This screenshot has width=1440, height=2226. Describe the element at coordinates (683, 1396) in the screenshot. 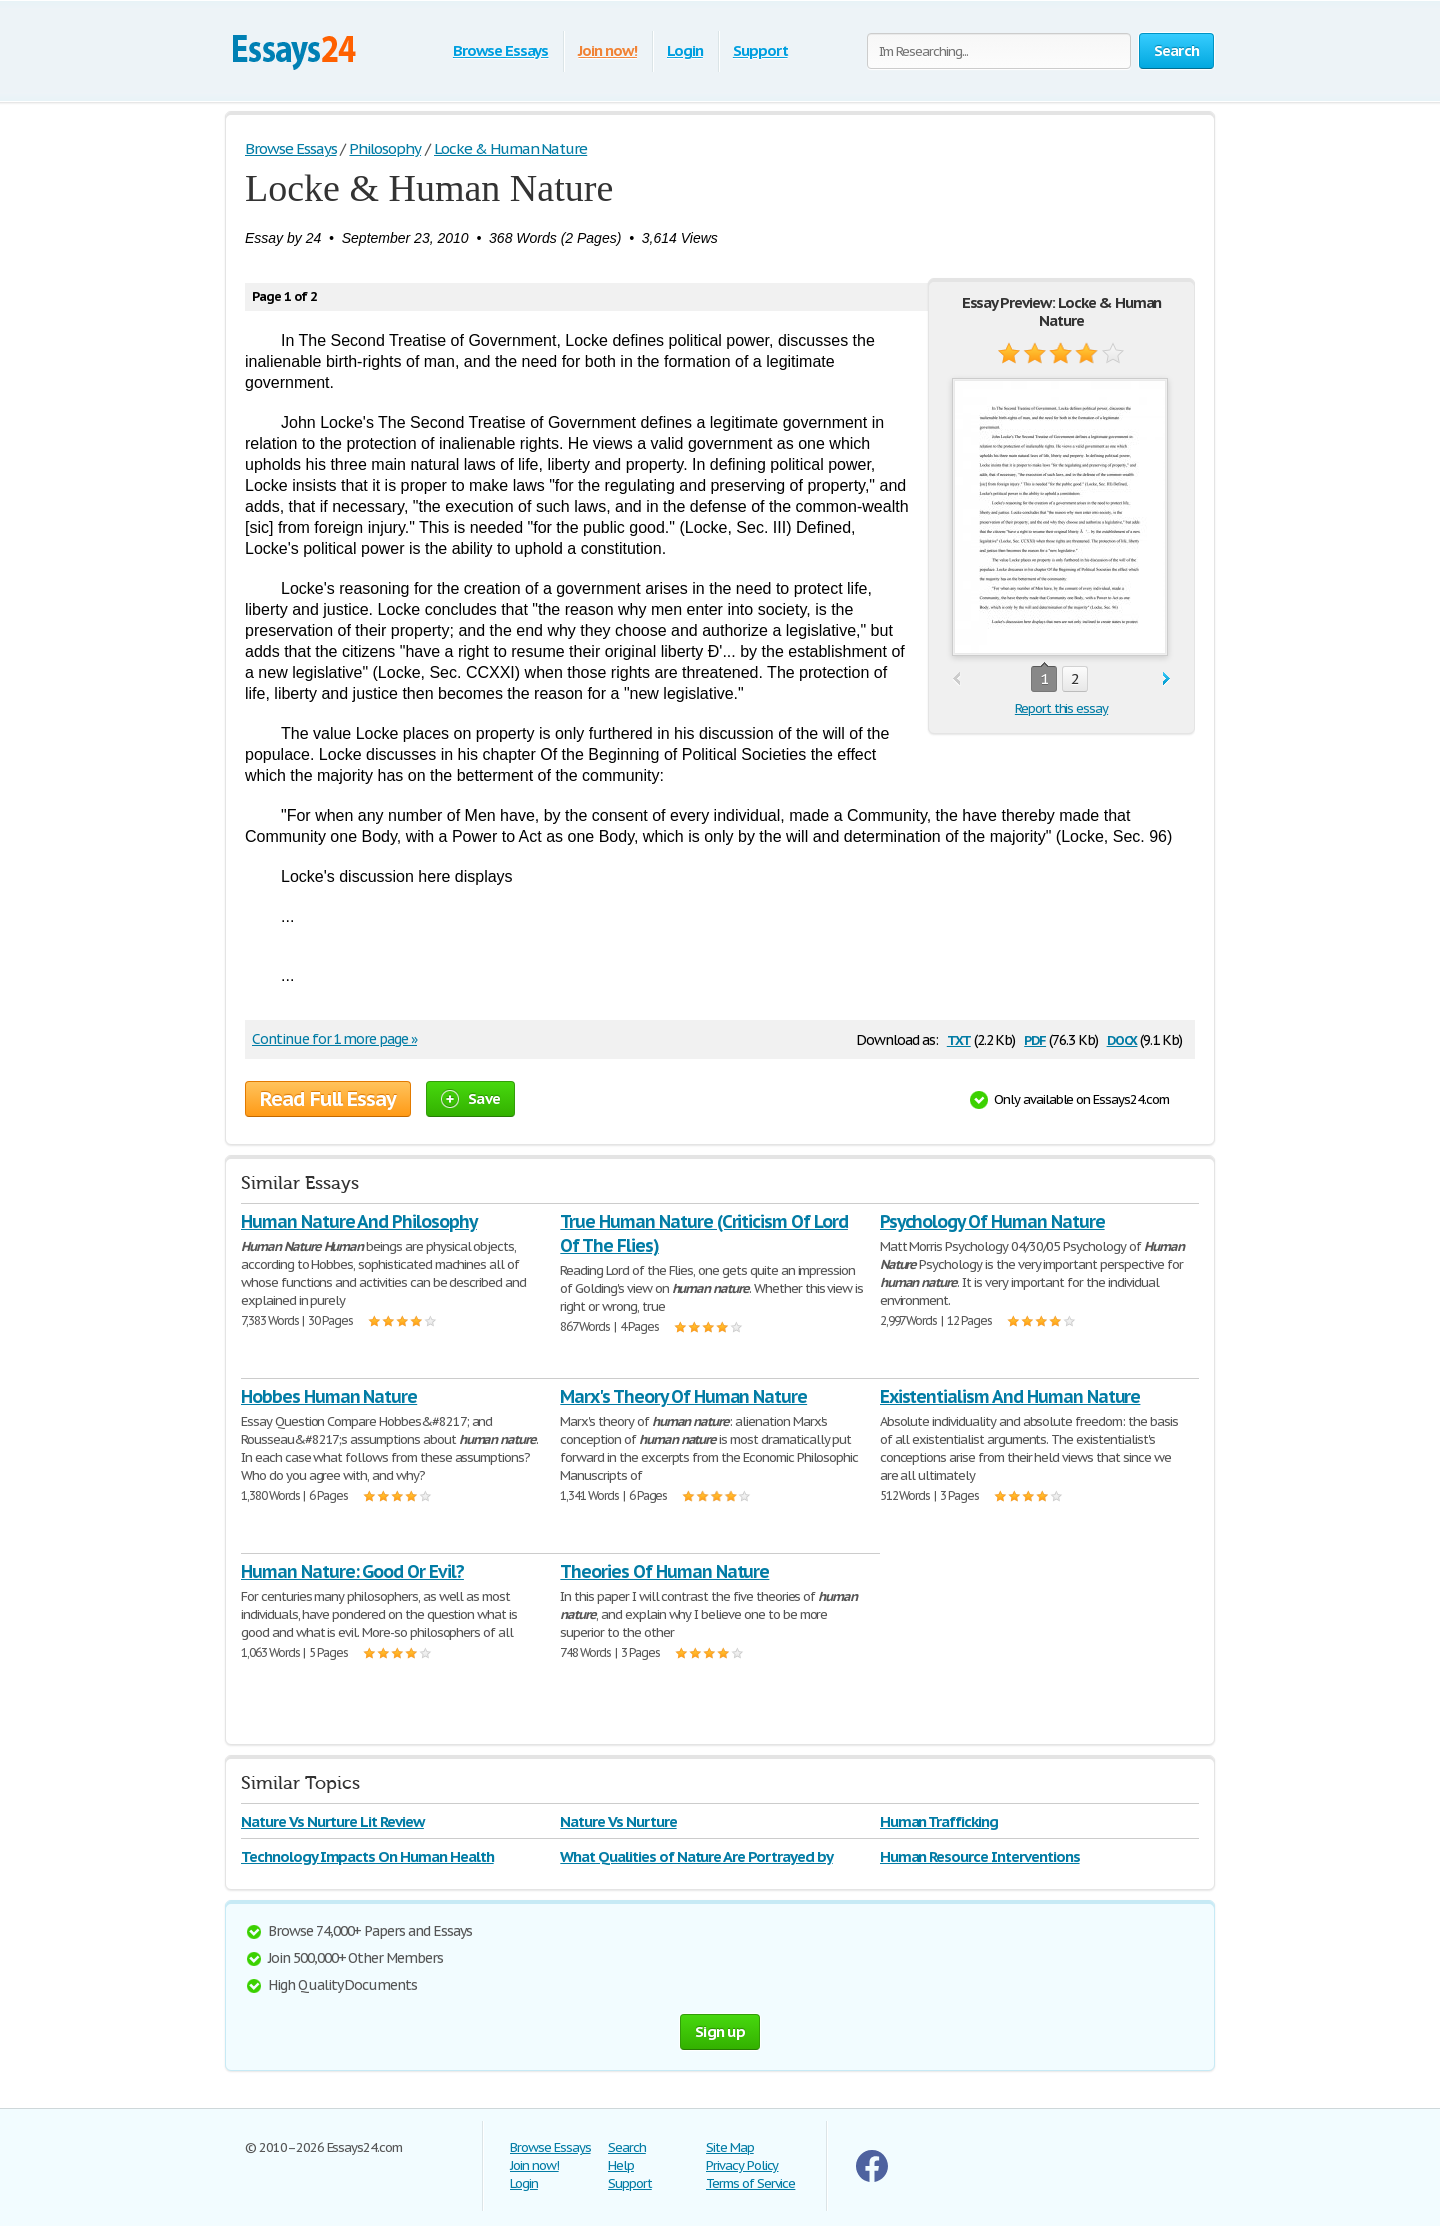

I see `Marx's Theory Of Human Nature` at that location.